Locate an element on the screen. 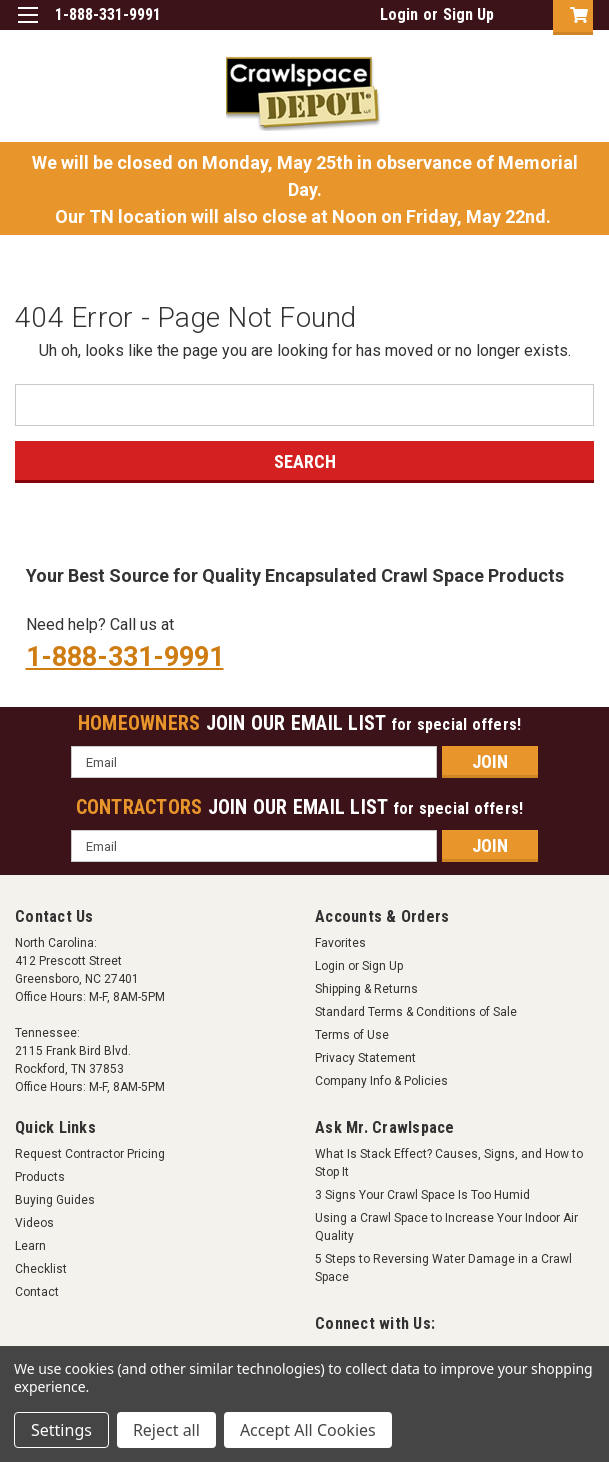  Shipping & Returns is located at coordinates (366, 989).